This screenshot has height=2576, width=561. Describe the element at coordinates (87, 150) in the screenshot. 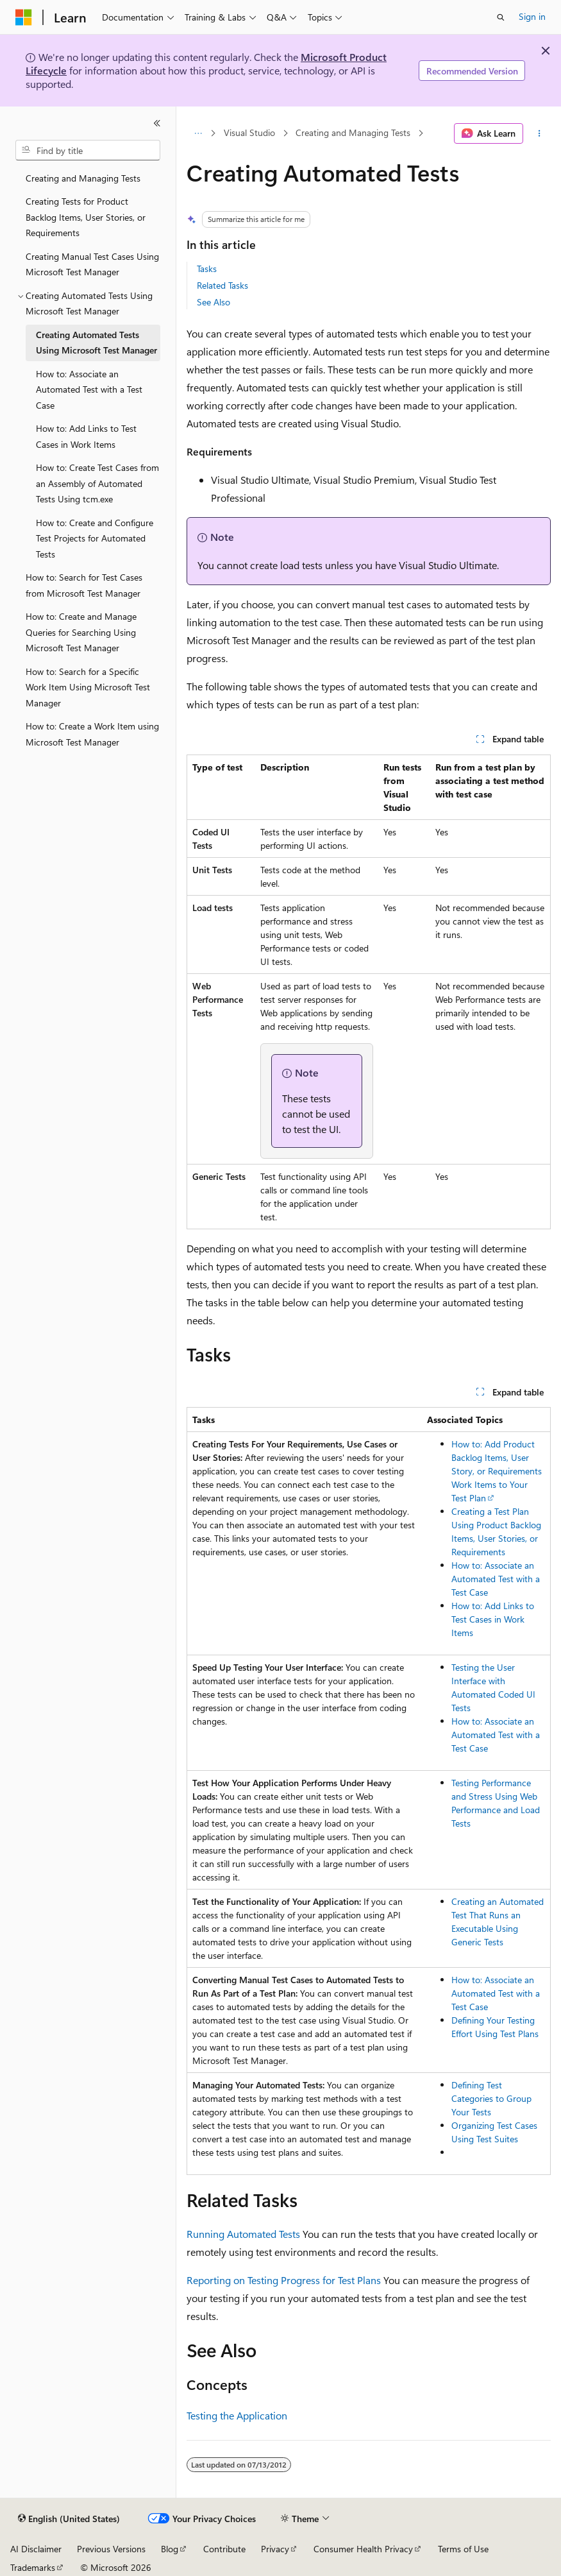

I see `[combobox]` at that location.